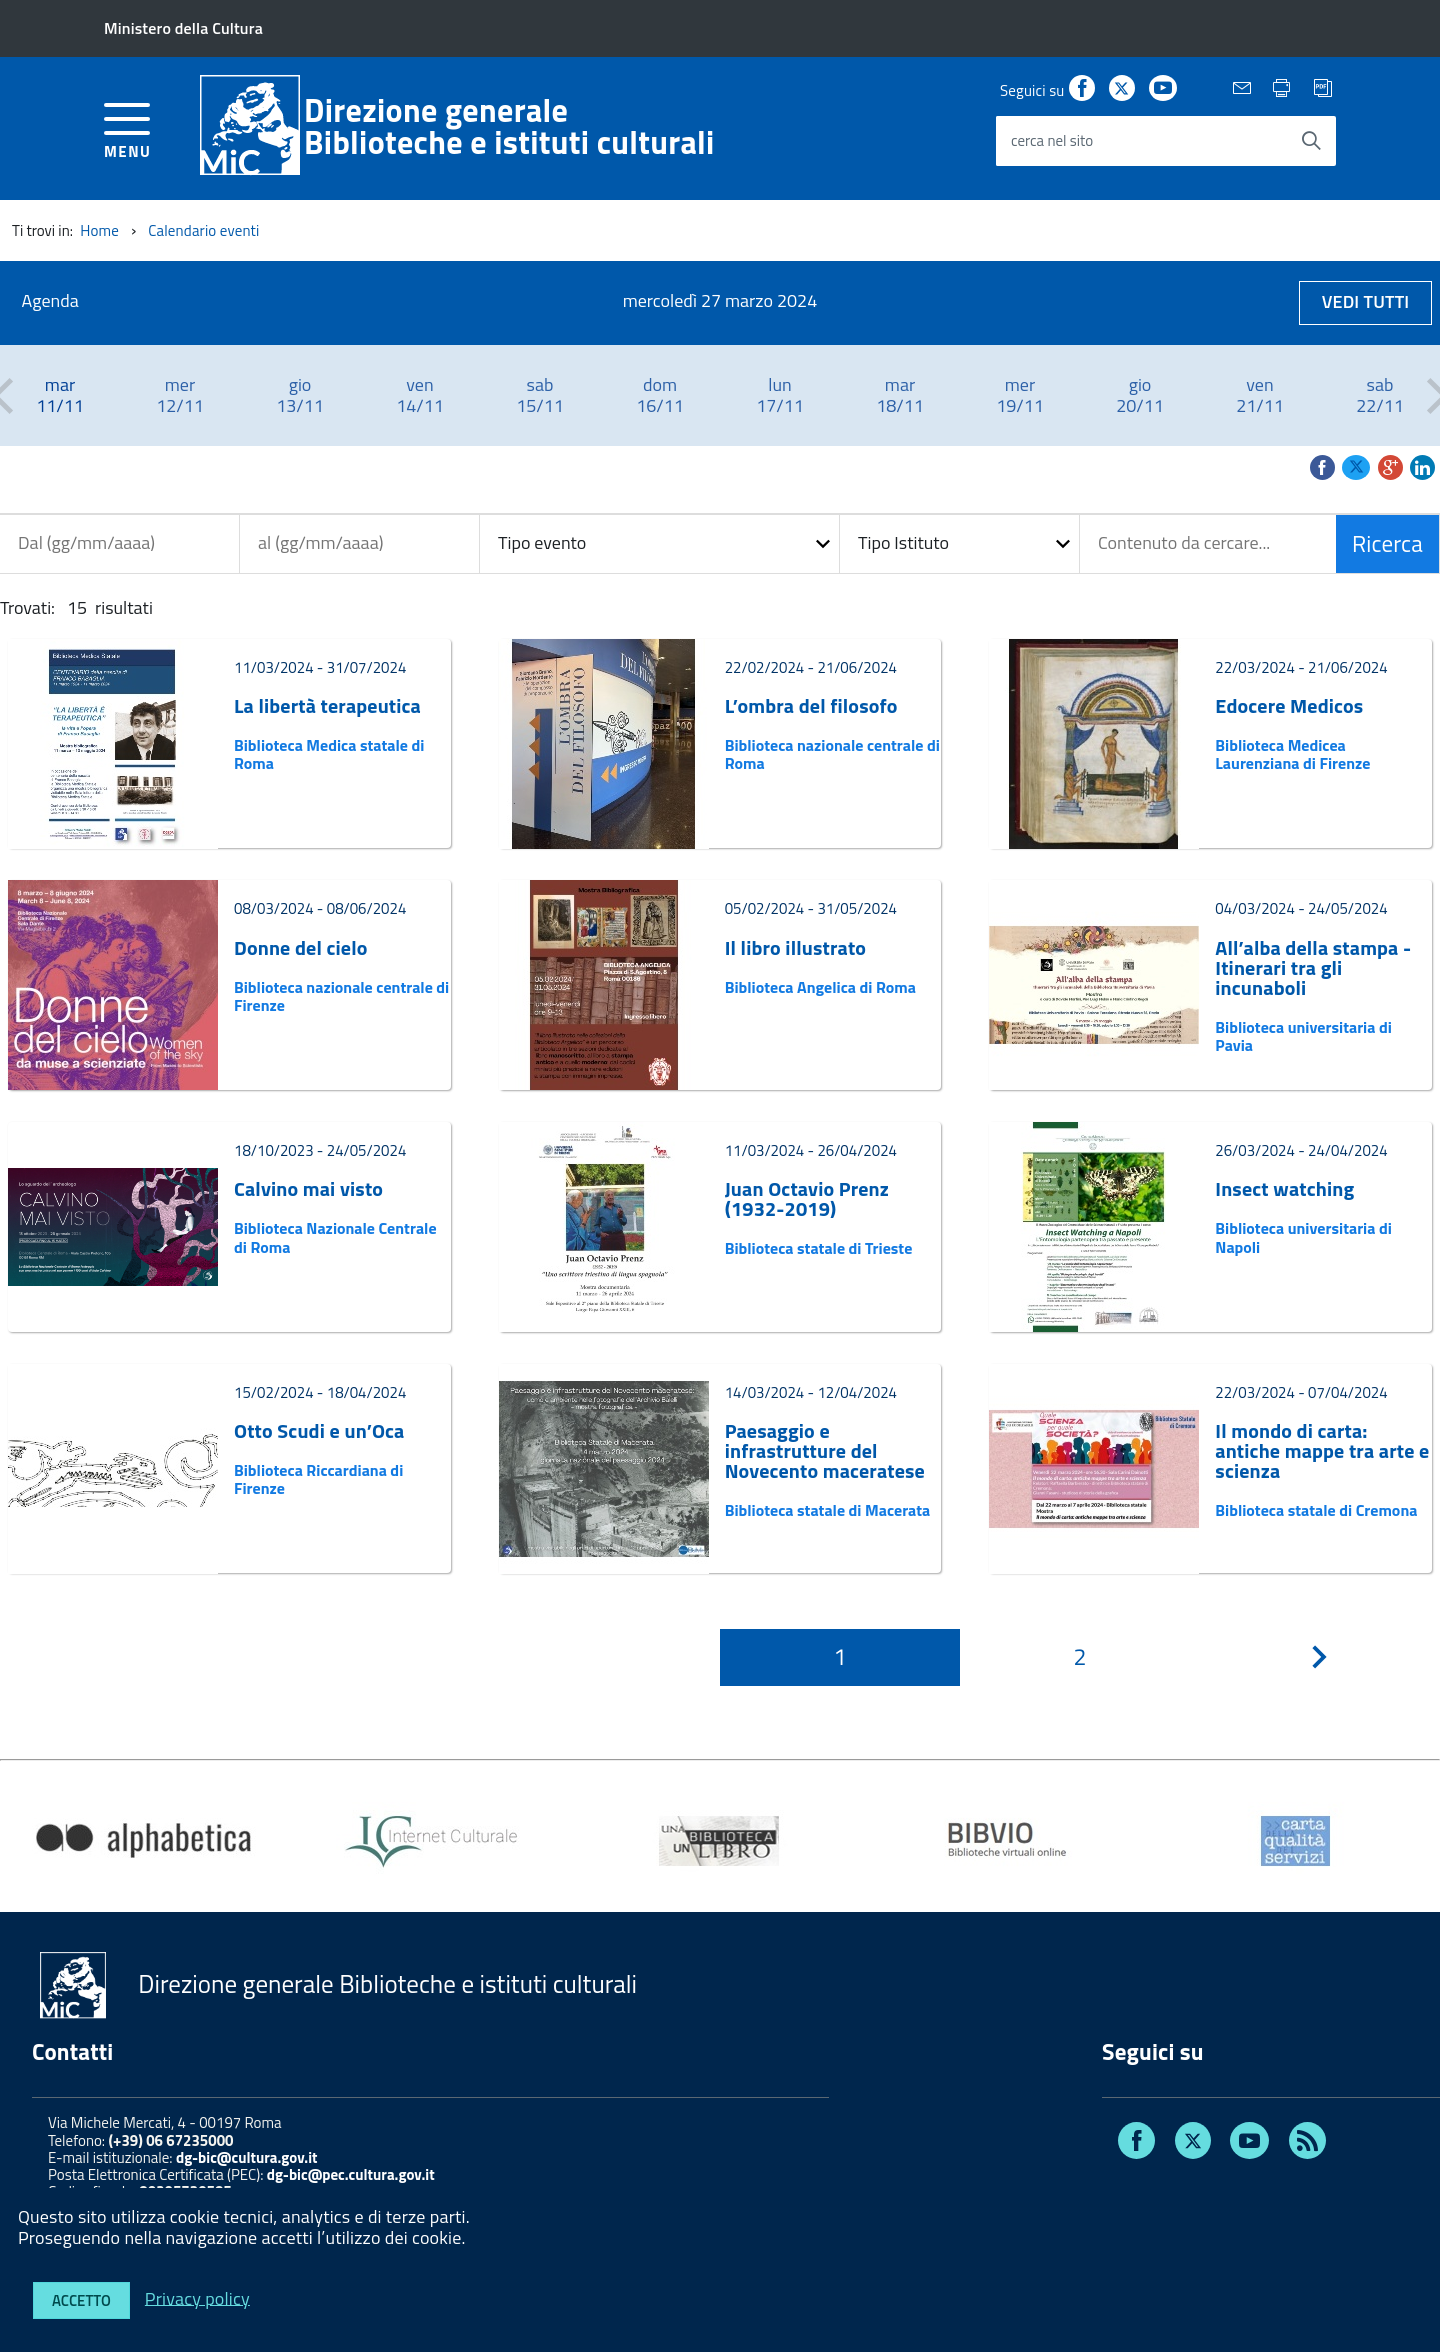 The width and height of the screenshot is (1440, 2352). What do you see at coordinates (197, 2297) in the screenshot?
I see `Privacy policy` at bounding box center [197, 2297].